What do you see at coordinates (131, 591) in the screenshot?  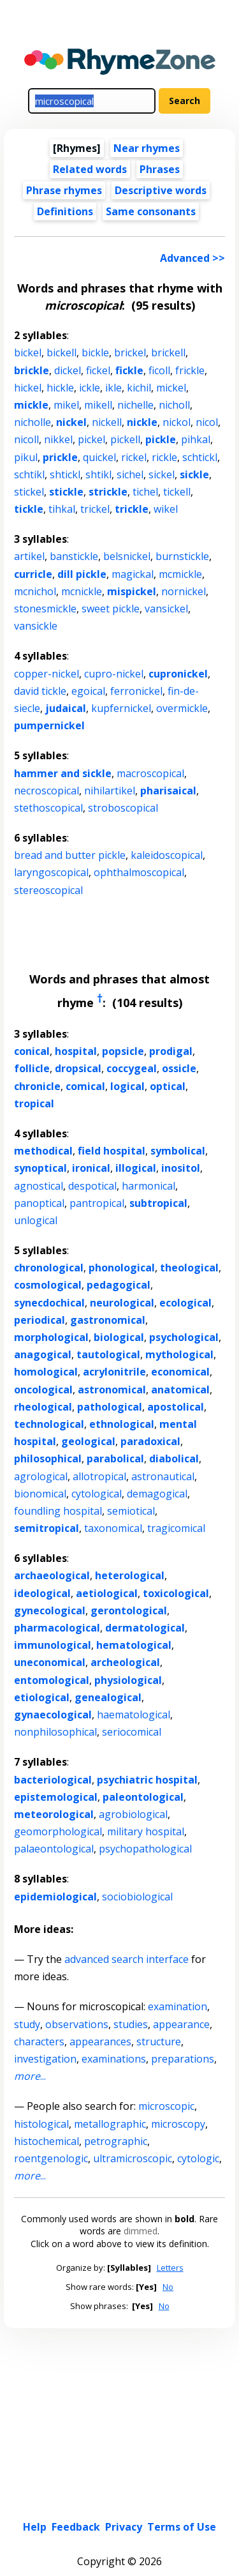 I see `mispickel` at bounding box center [131, 591].